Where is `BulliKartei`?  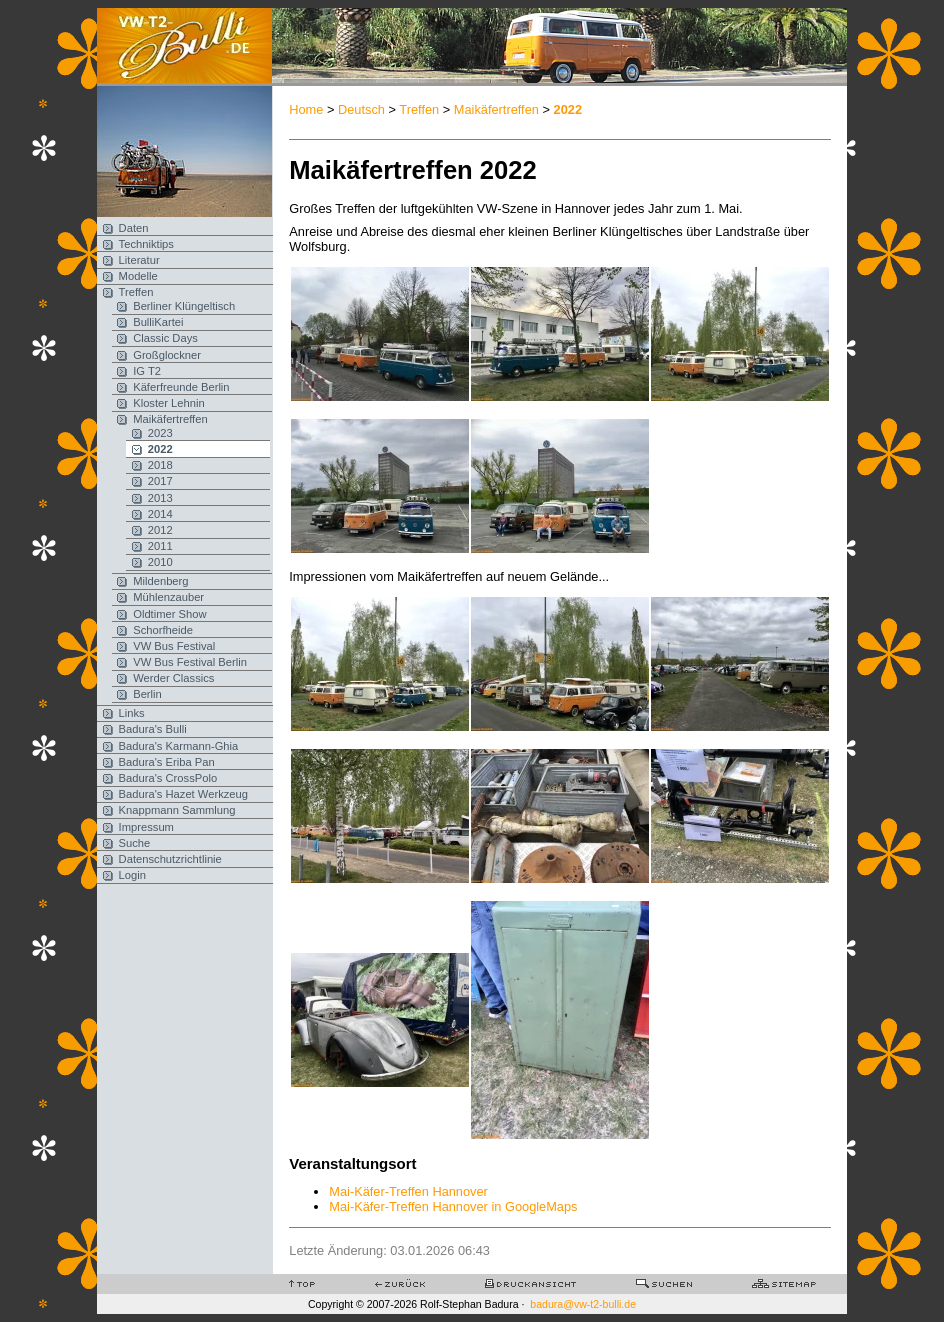 BulliKartei is located at coordinates (158, 322).